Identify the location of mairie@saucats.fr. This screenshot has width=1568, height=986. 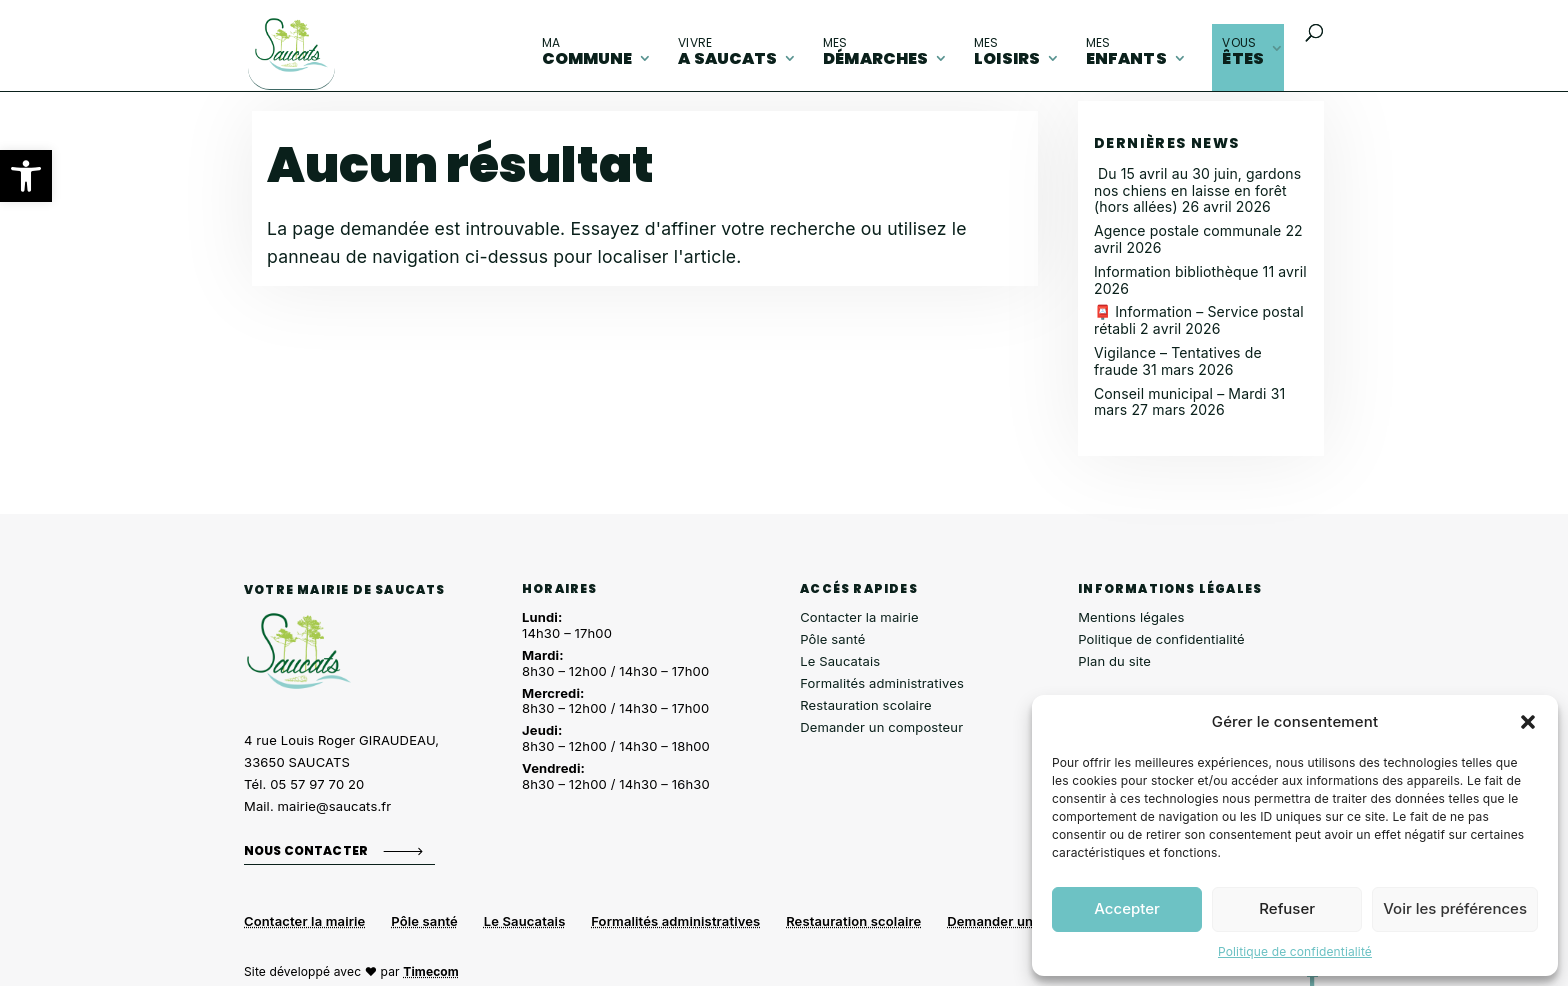
(335, 806).